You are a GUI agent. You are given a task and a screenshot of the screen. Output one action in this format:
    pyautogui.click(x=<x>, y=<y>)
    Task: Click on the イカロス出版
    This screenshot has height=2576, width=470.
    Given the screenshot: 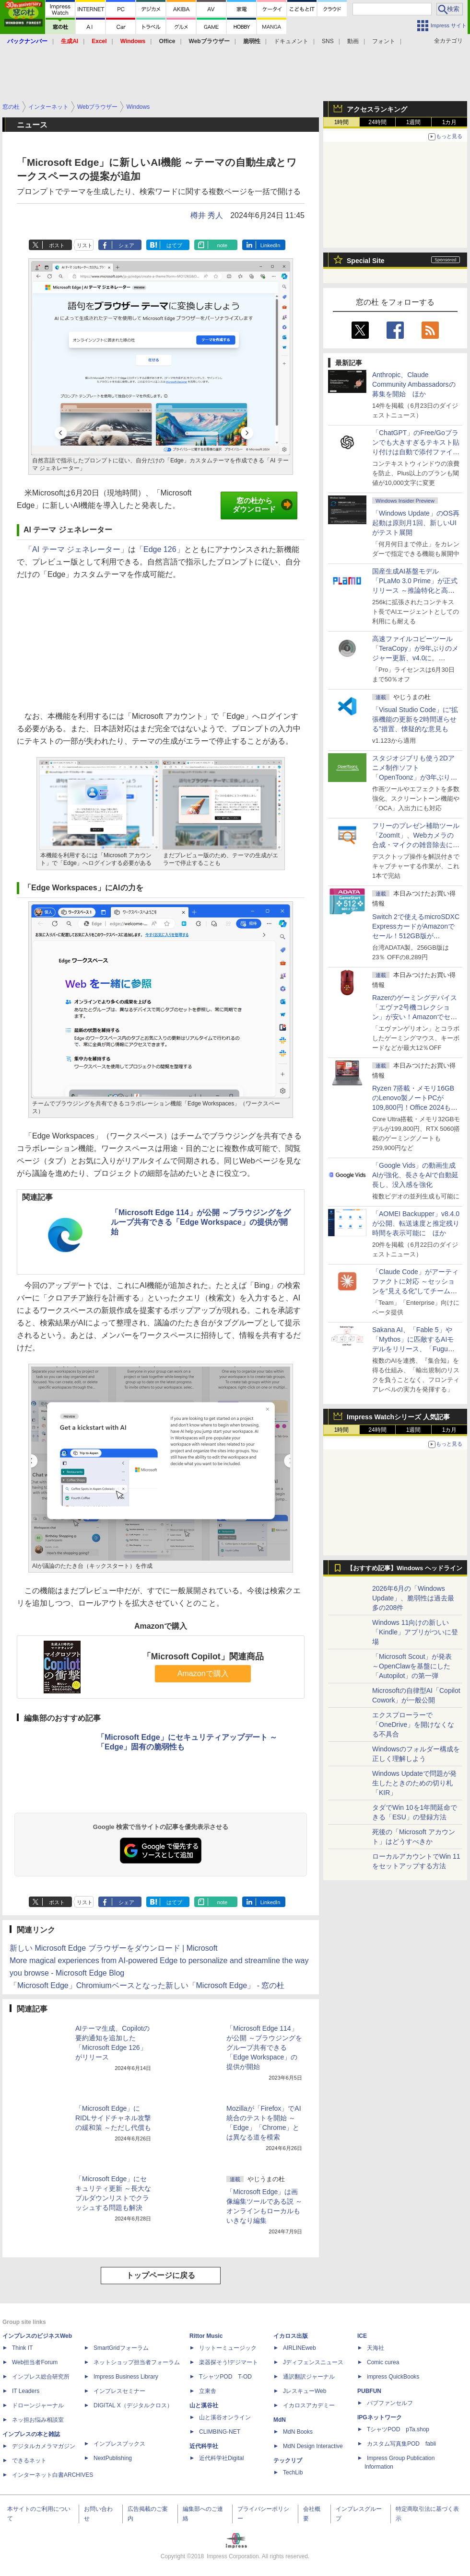 What is the action you would take?
    pyautogui.click(x=290, y=2336)
    